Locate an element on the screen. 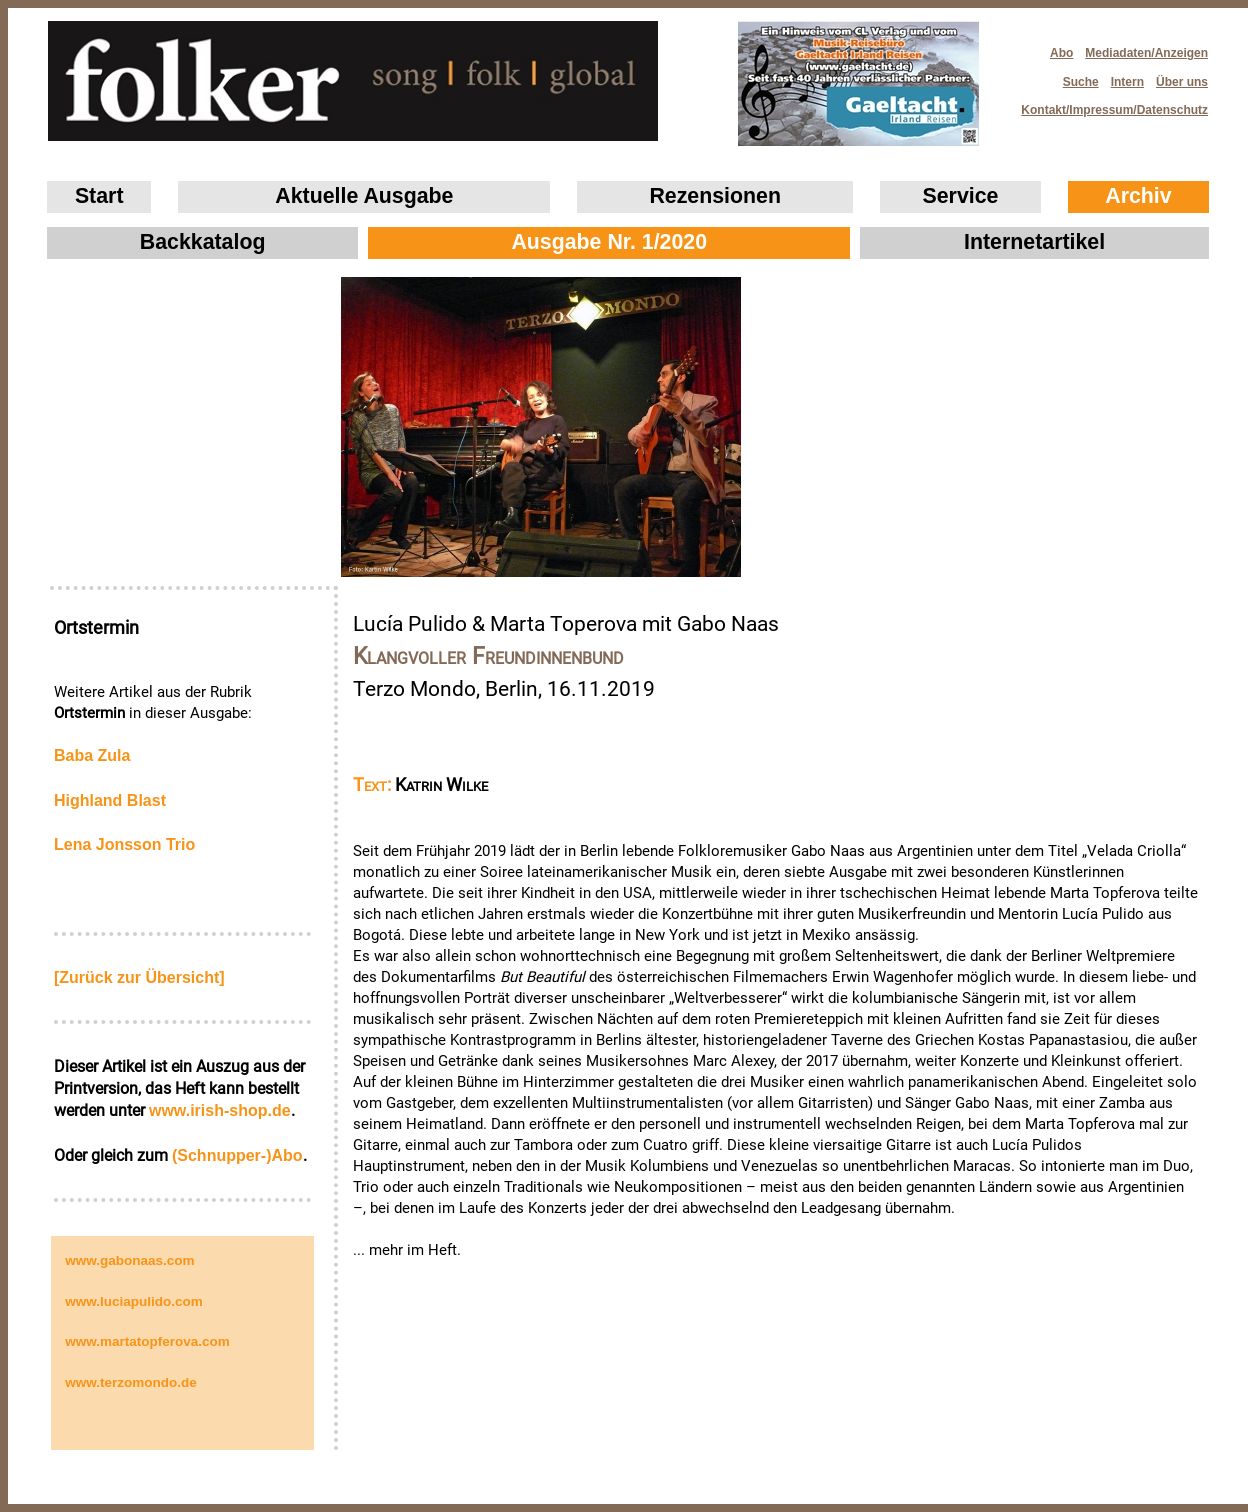 The width and height of the screenshot is (1248, 1512). www.gabonaas.com is located at coordinates (129, 1260).